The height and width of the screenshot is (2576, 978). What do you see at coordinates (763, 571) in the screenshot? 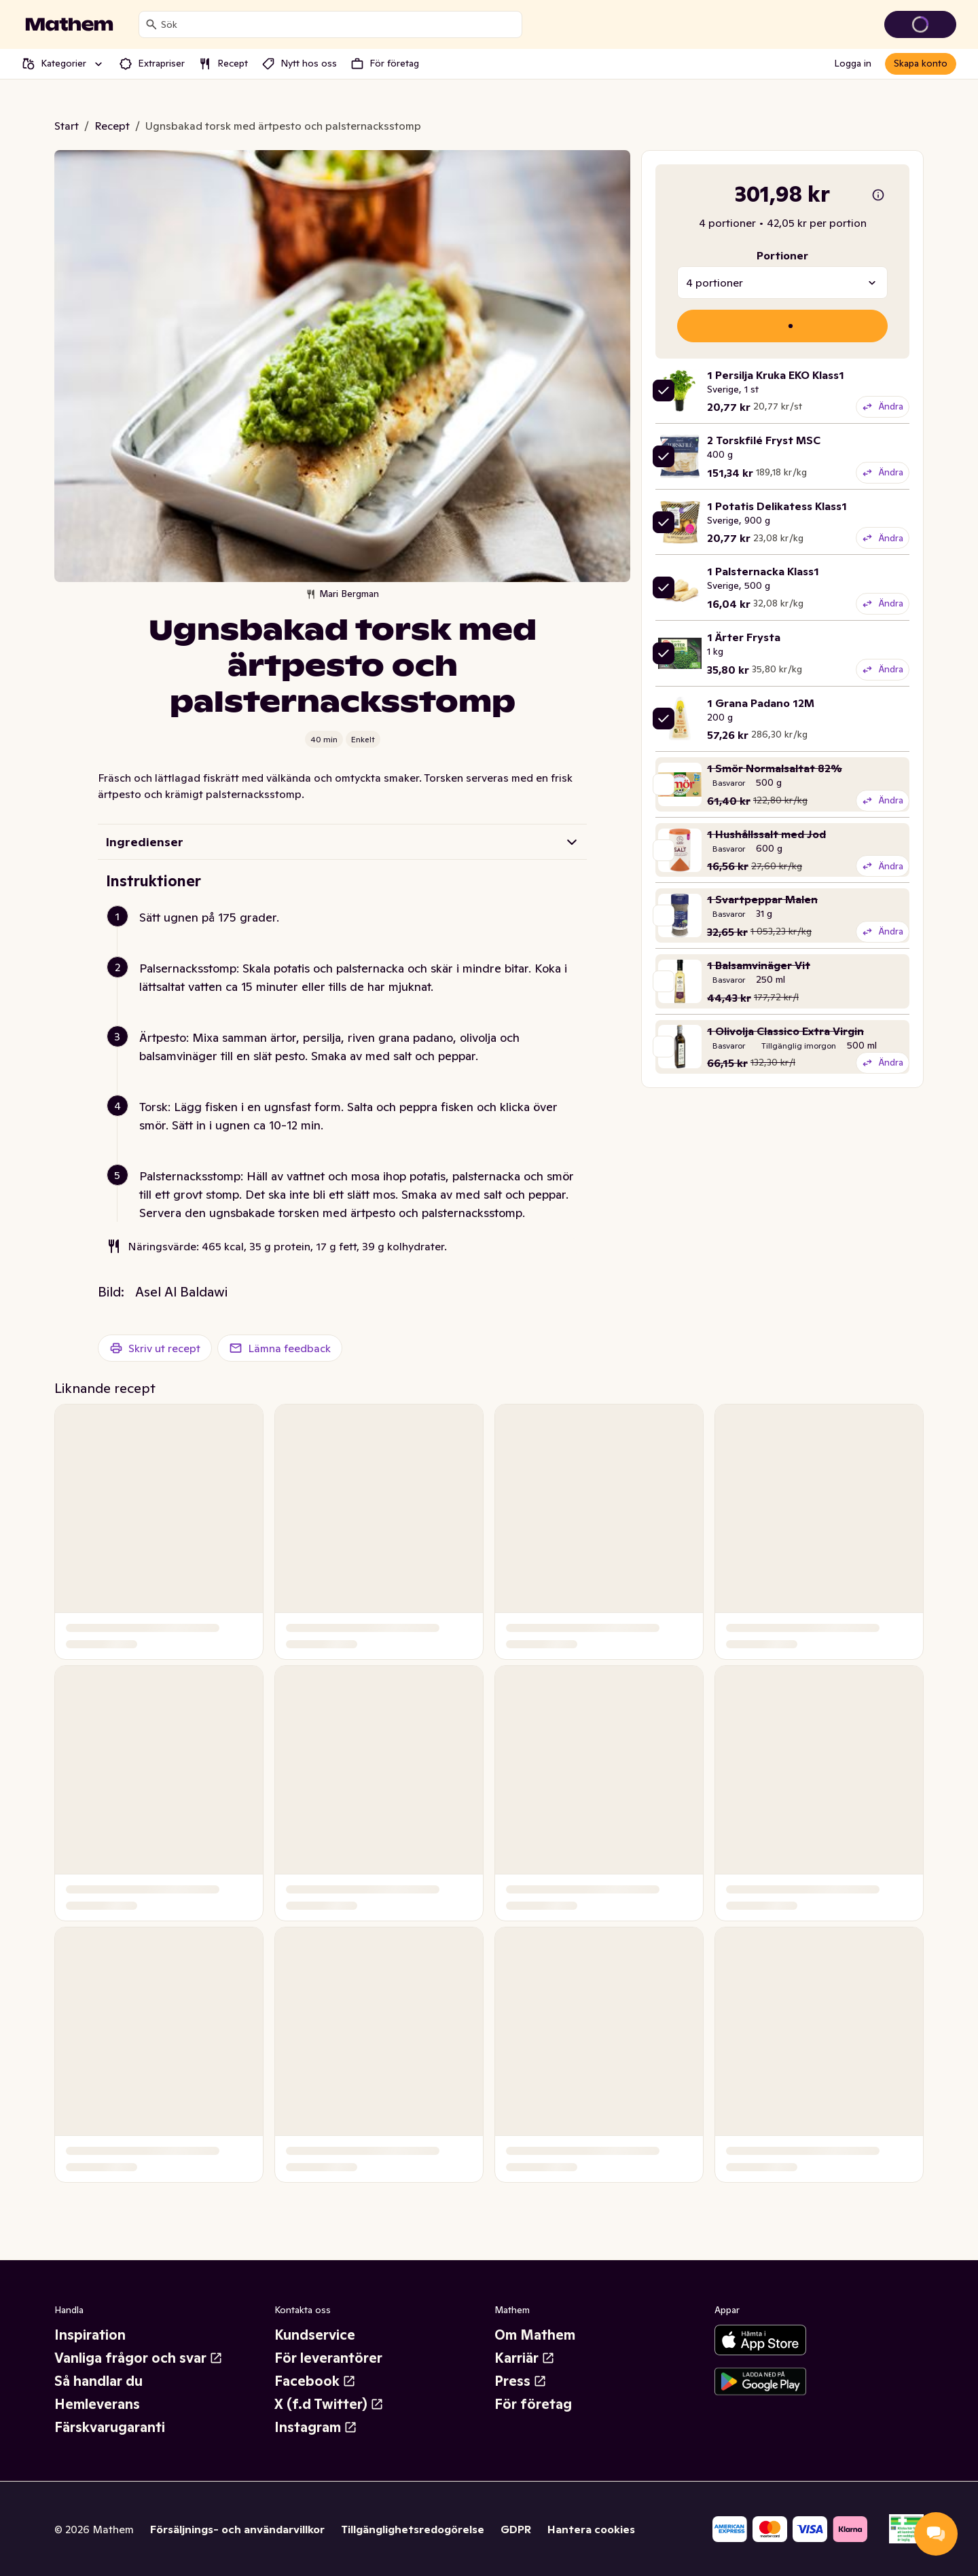
I see `1 Palsternacka Klass1` at bounding box center [763, 571].